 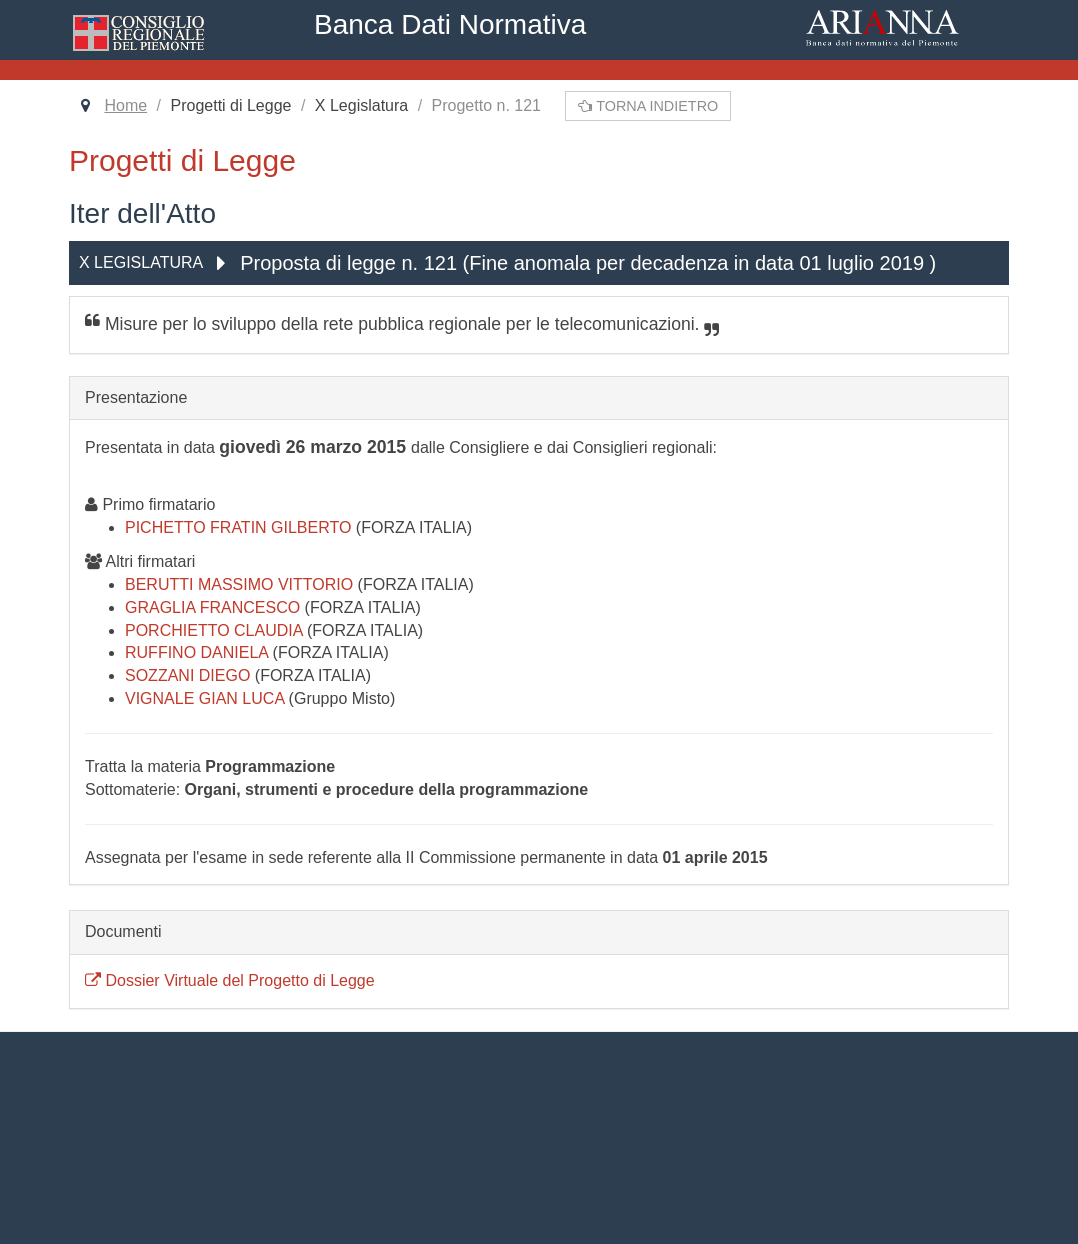 What do you see at coordinates (648, 106) in the screenshot?
I see `Torna indietro` at bounding box center [648, 106].